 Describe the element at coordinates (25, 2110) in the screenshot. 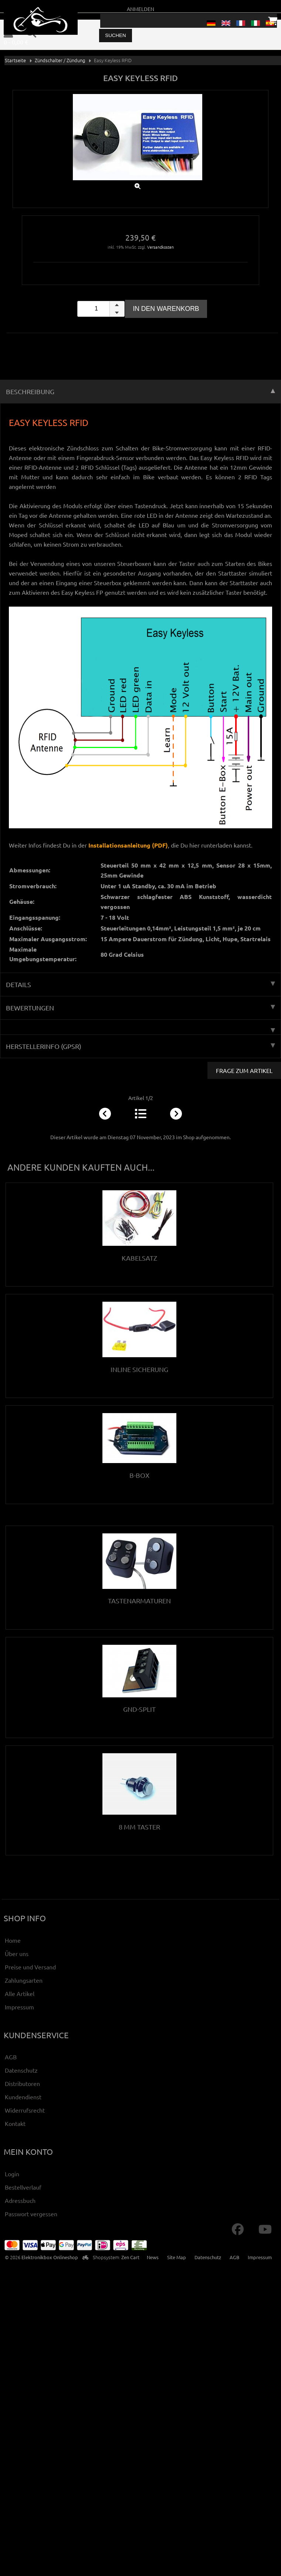

I see `Widerrufsrecht` at that location.